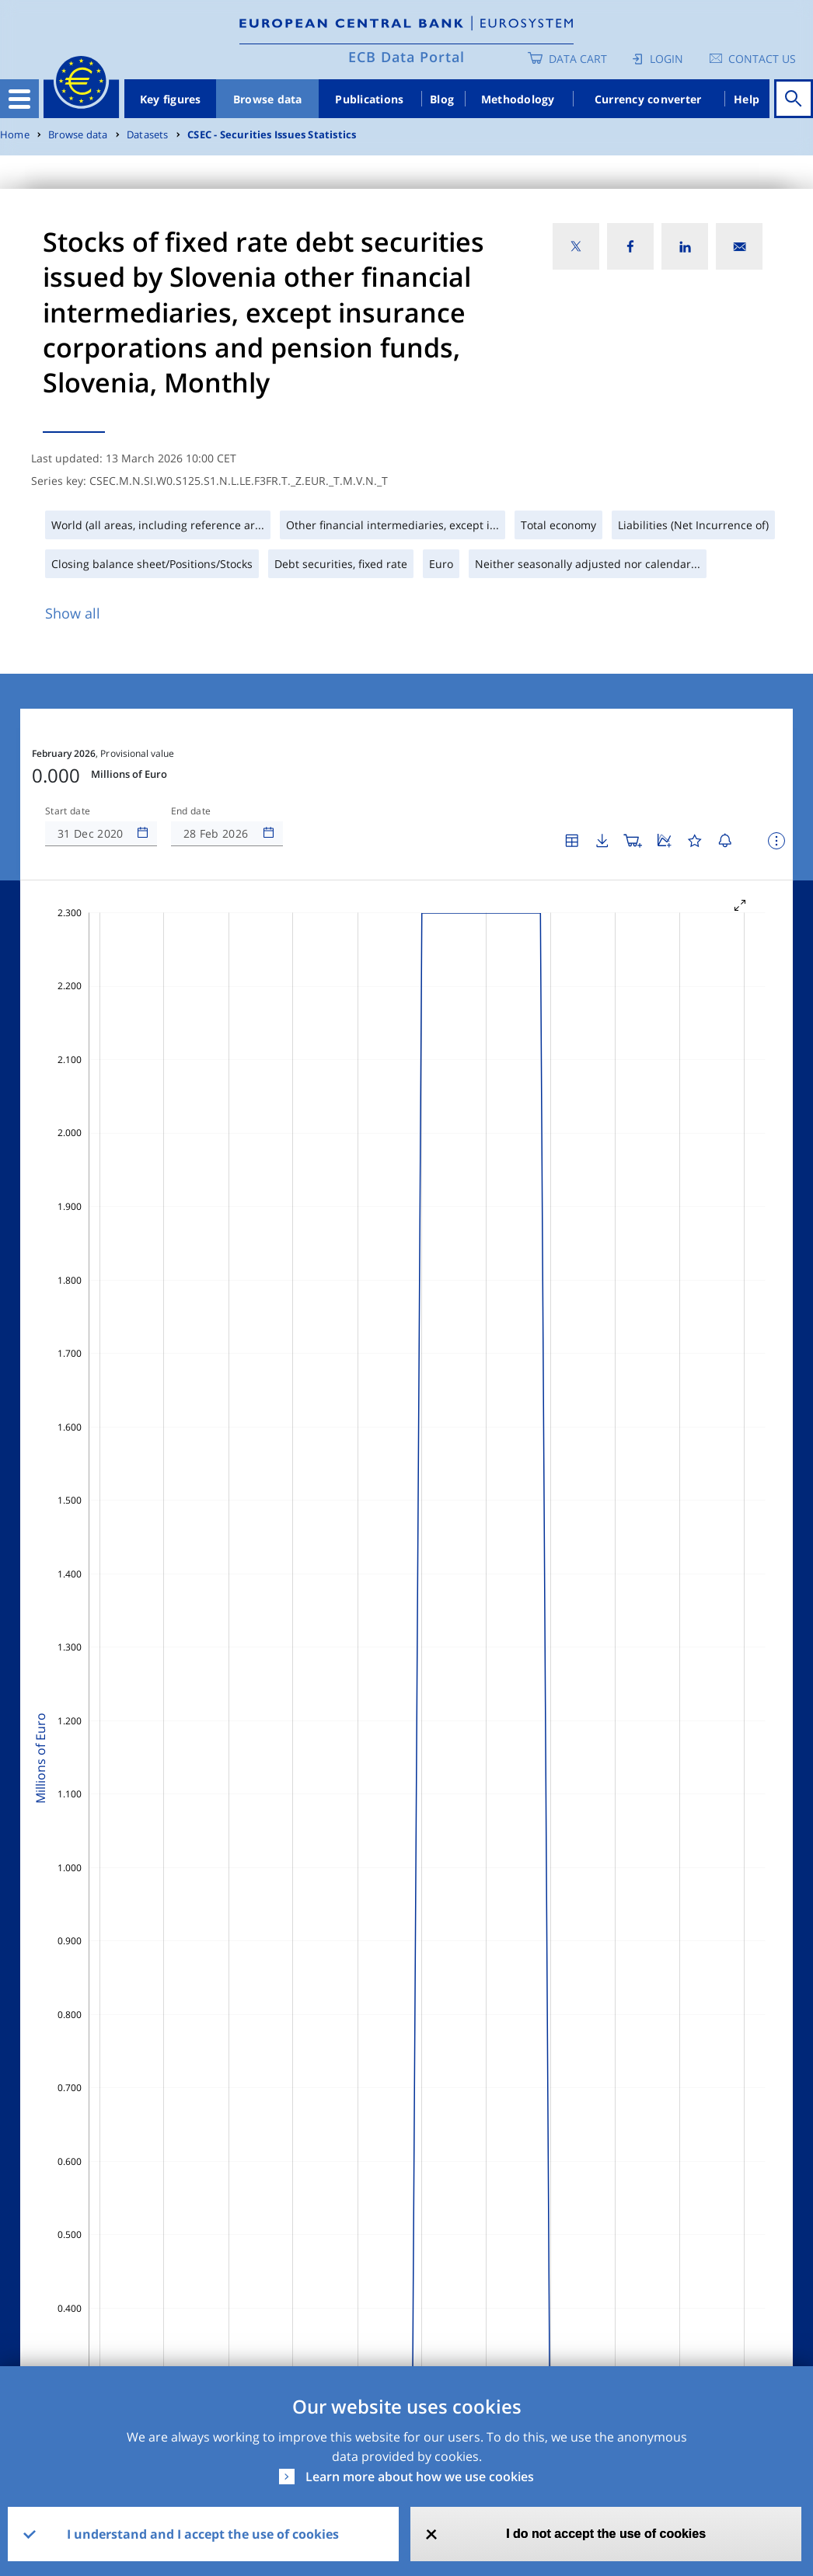 This screenshot has width=813, height=2576. What do you see at coordinates (518, 99) in the screenshot?
I see `Methodology` at bounding box center [518, 99].